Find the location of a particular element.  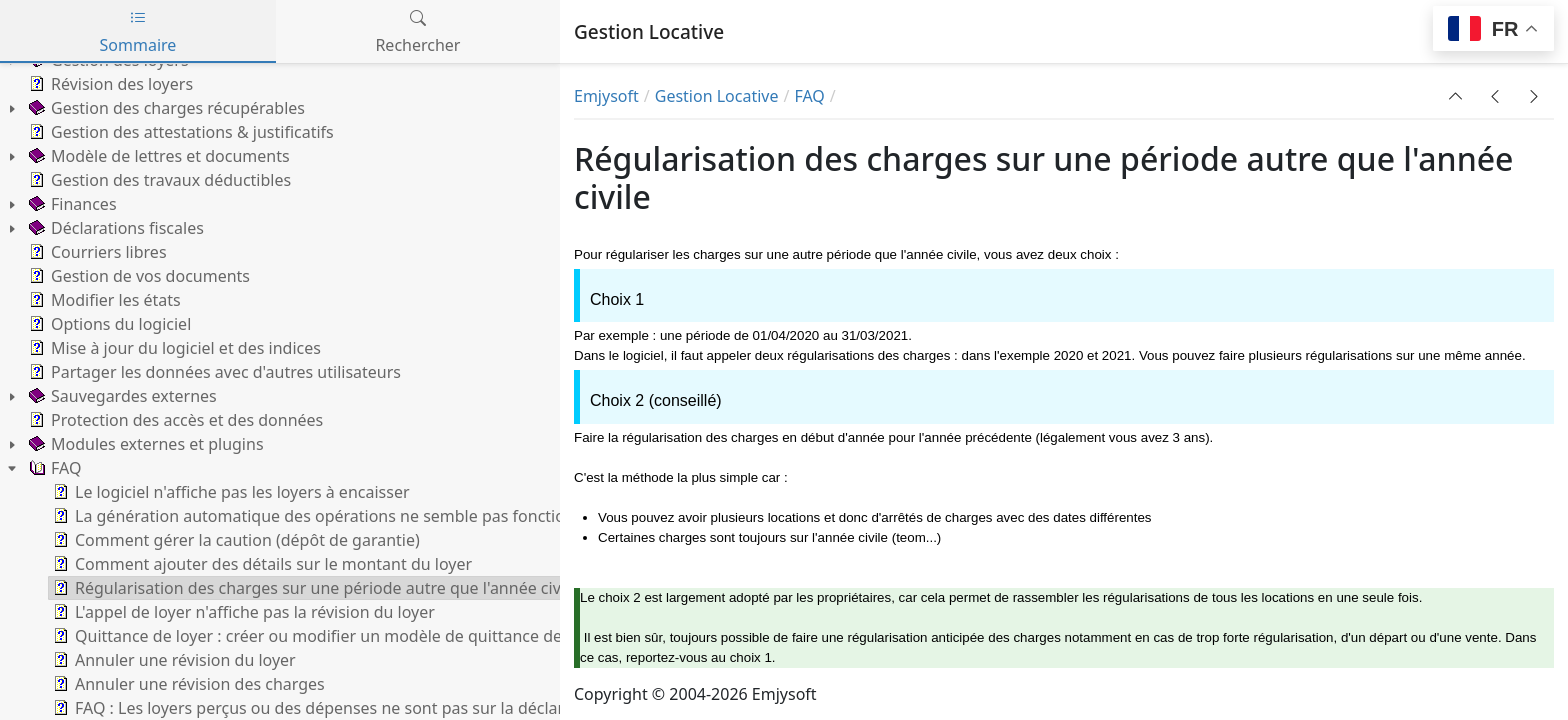

Gestion des attestations & justificatifs [treeitem] is located at coordinates (179, 132).